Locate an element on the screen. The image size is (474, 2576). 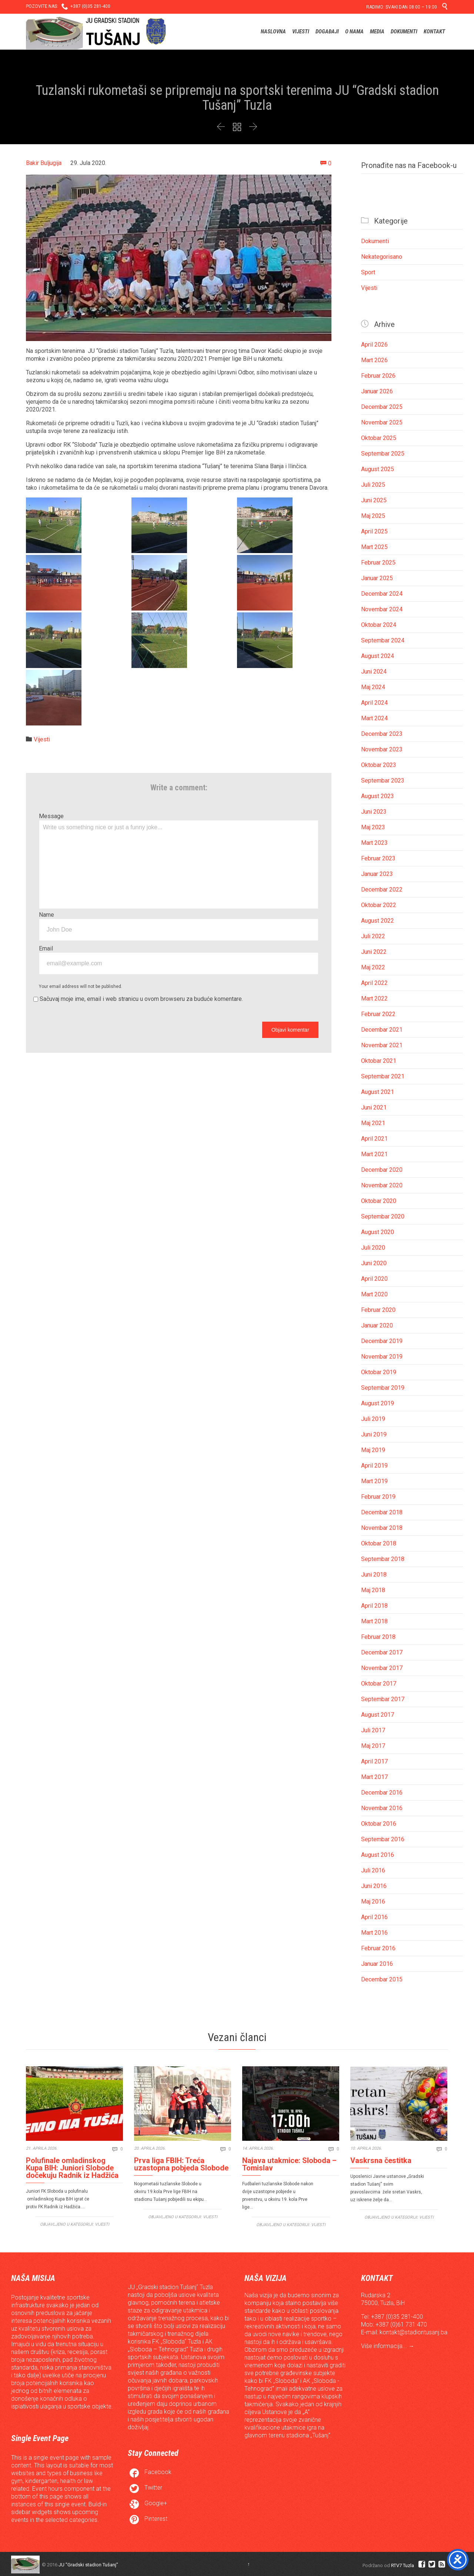
Juli 2020 is located at coordinates (373, 1247).